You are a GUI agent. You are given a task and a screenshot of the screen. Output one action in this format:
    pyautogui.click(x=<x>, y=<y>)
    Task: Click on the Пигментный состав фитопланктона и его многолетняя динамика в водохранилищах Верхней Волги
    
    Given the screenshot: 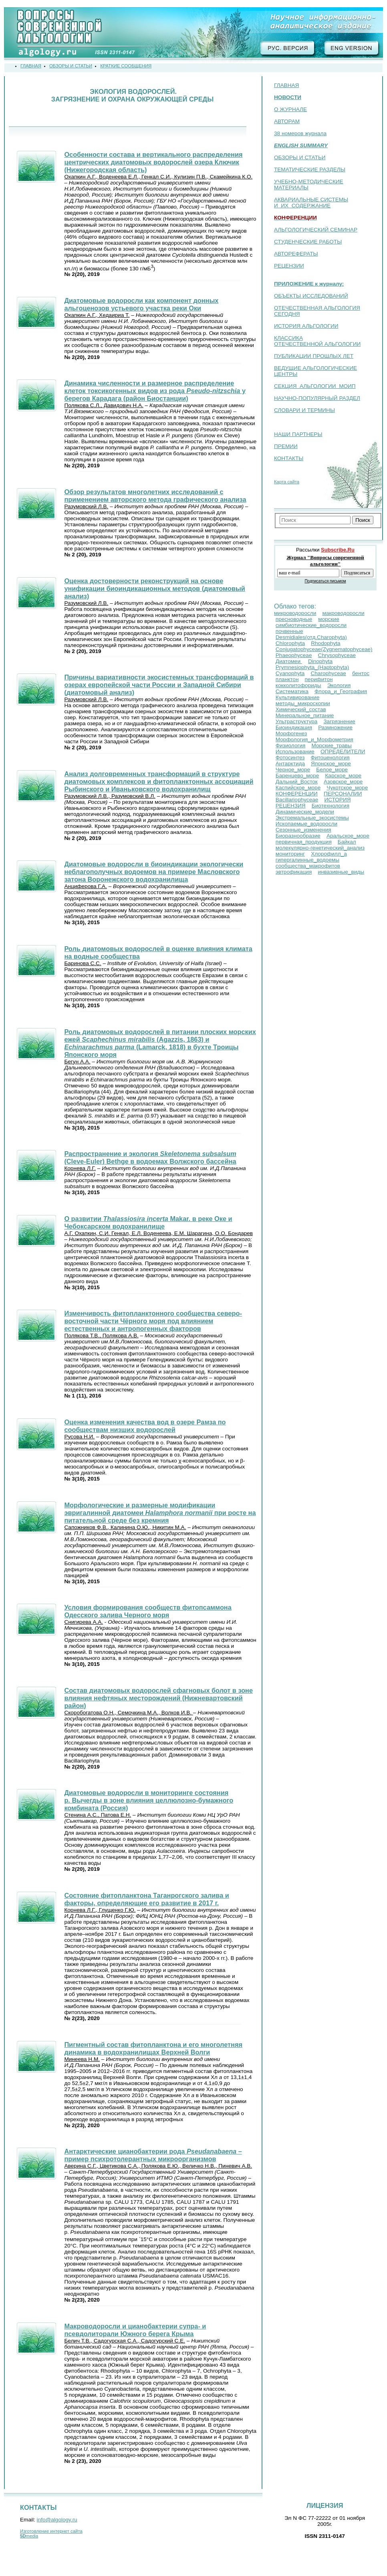 What is the action you would take?
    pyautogui.click(x=153, y=2048)
    